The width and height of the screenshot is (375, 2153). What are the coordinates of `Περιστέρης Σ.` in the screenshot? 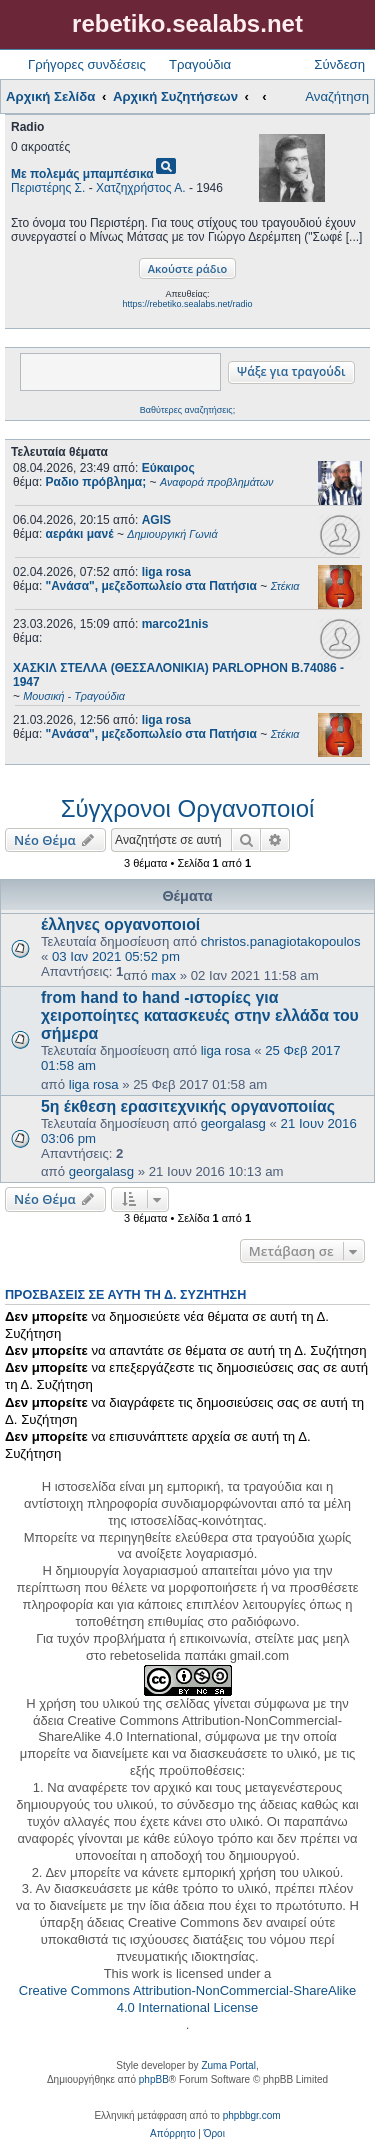 It's located at (48, 188).